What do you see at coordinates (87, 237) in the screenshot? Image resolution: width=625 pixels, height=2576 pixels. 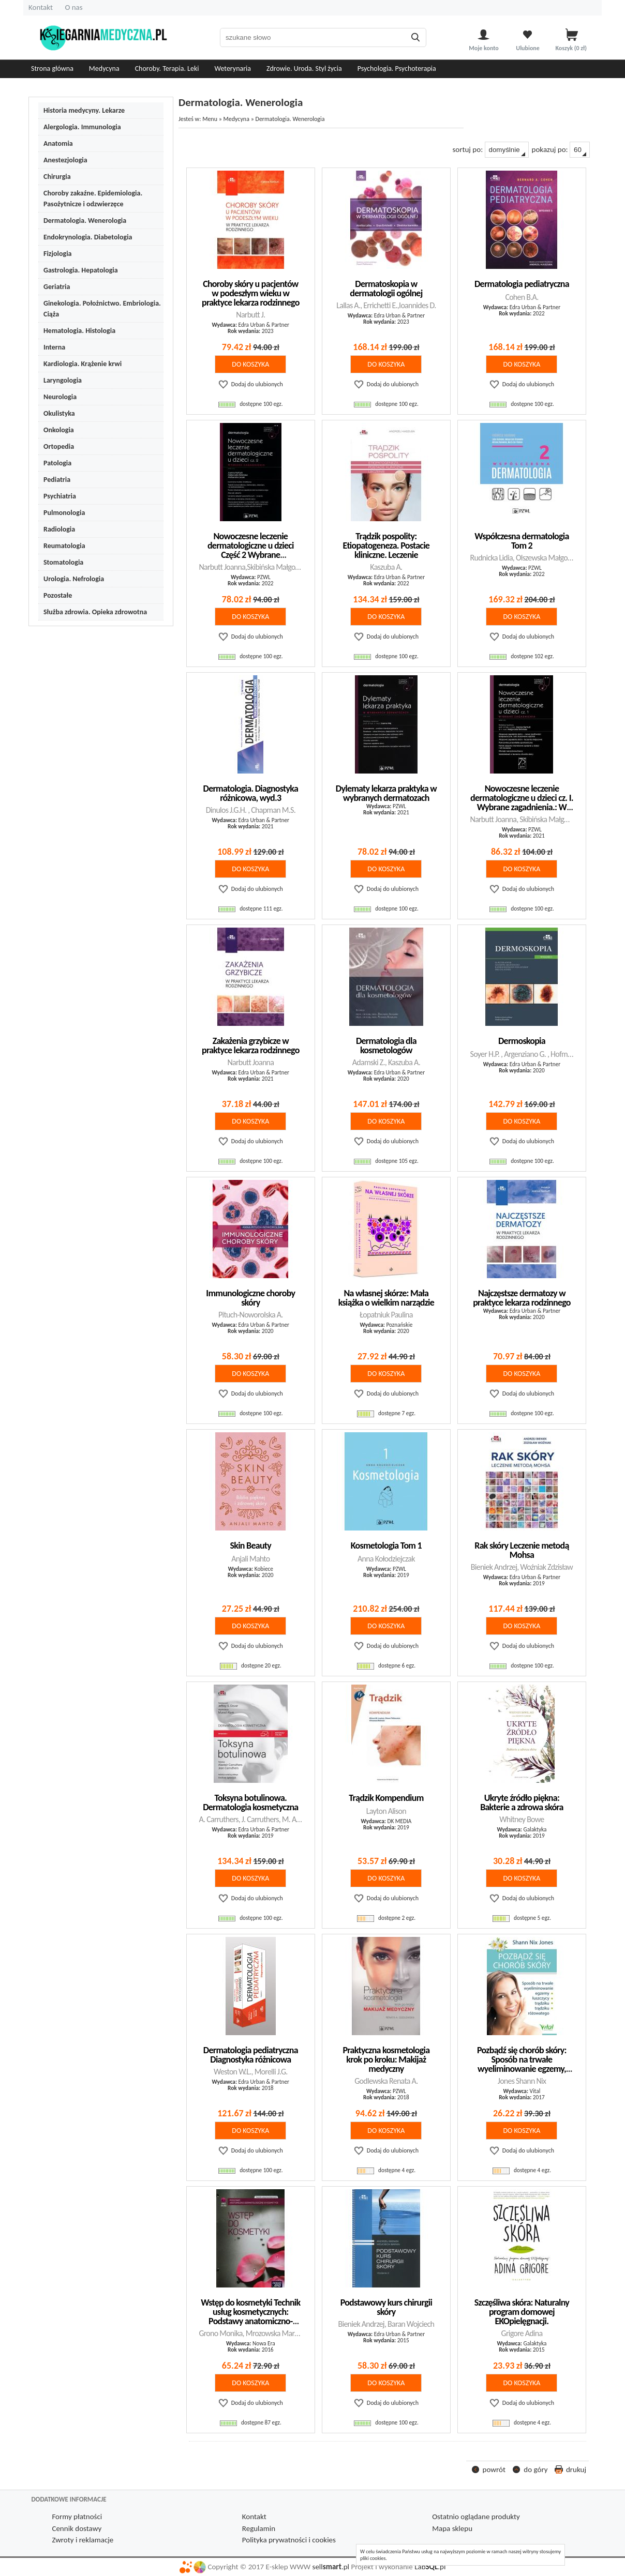 I see `Endokrynologia. Diabetologia` at bounding box center [87, 237].